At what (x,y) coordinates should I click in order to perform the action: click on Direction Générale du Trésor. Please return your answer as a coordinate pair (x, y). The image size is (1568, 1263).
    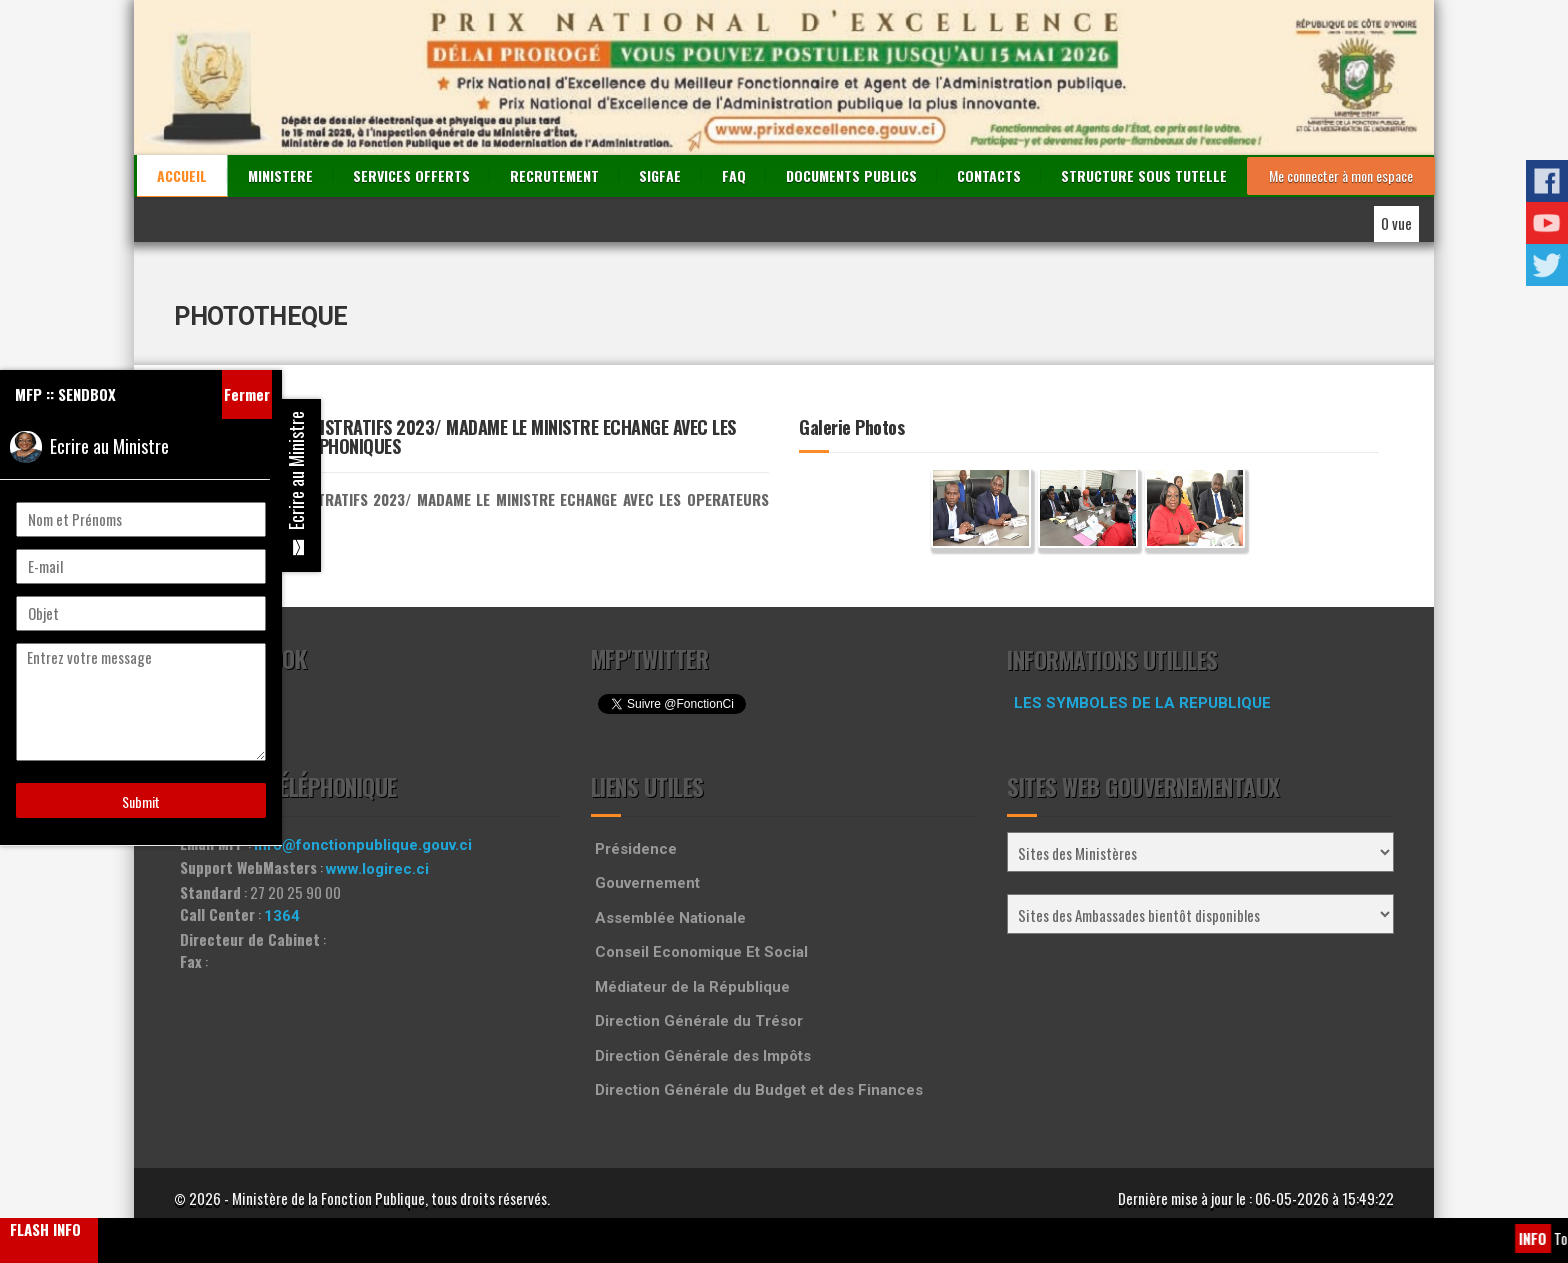
    Looking at the image, I should click on (699, 1021).